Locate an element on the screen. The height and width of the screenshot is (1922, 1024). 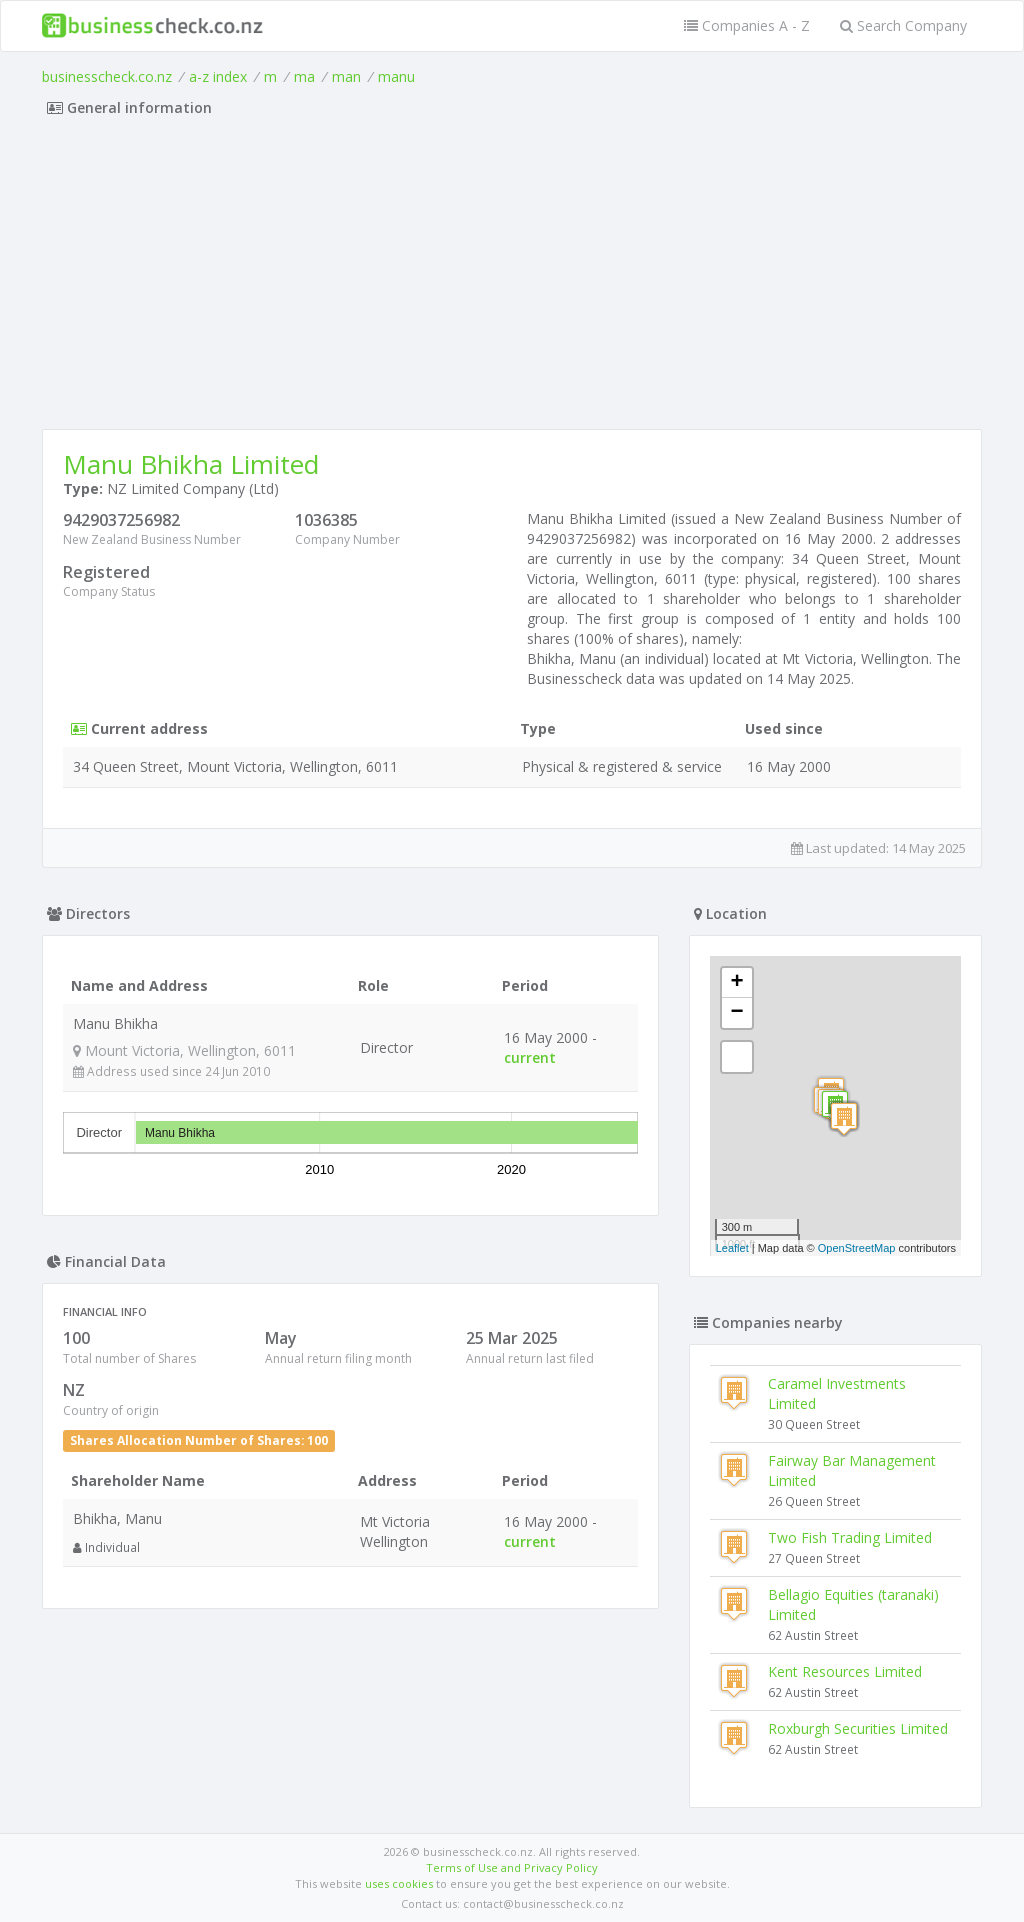
Companies A - Z is located at coordinates (747, 25).